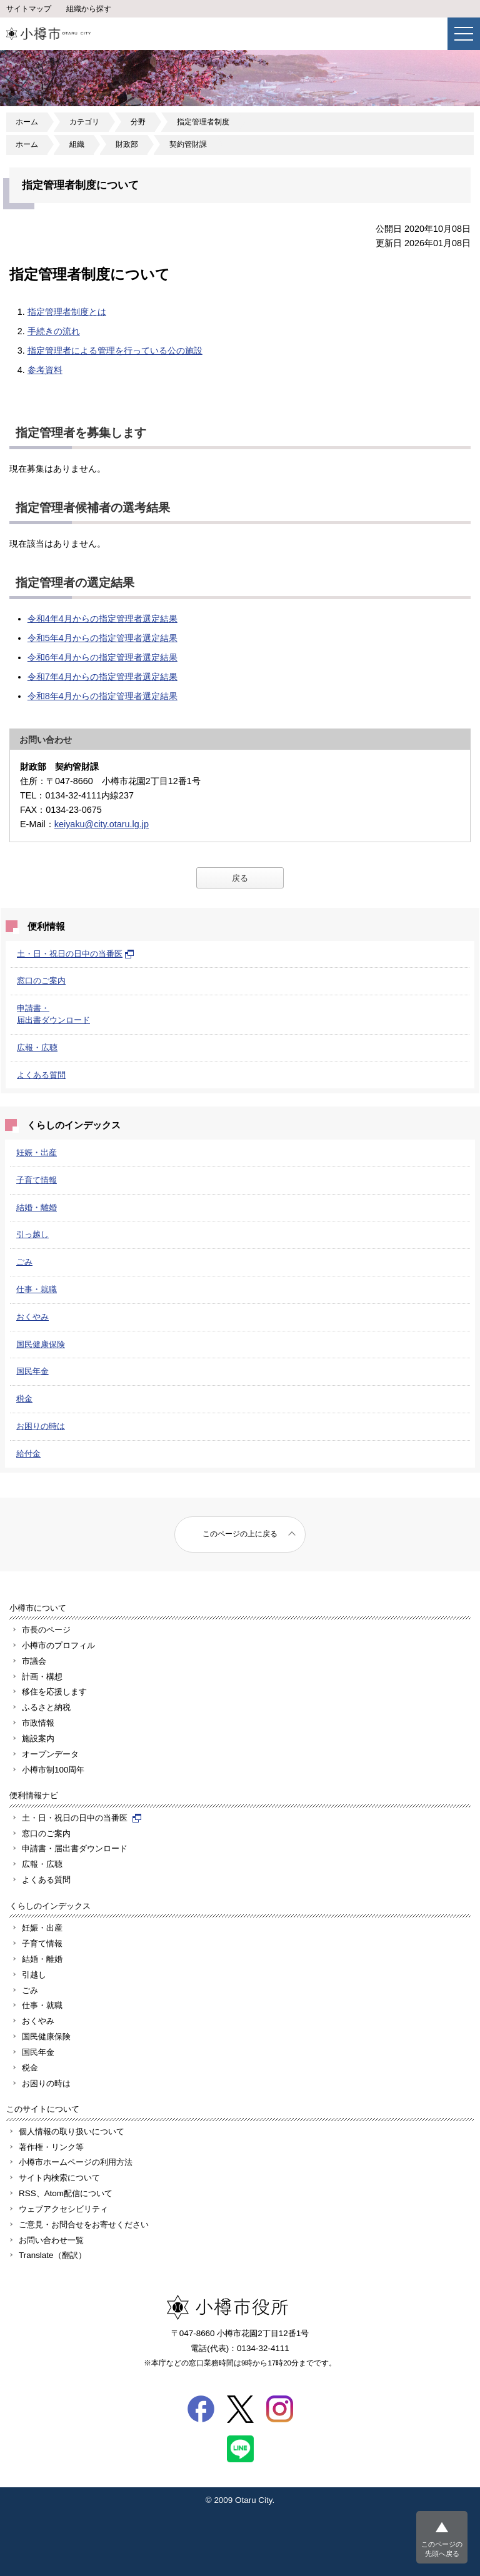 The width and height of the screenshot is (480, 2576). I want to click on おくやみ, so click(32, 1316).